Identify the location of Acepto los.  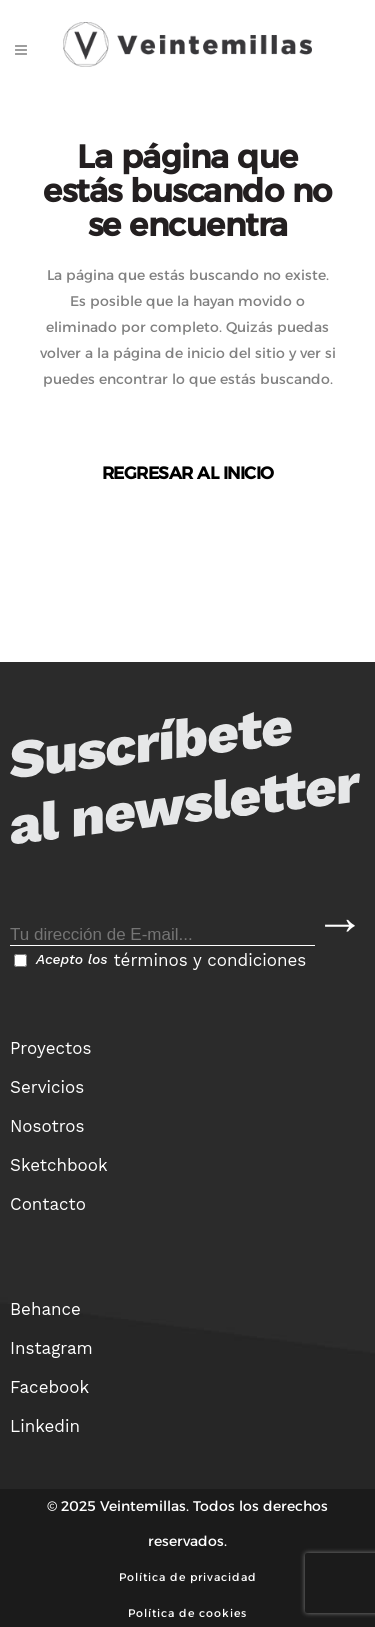
(160, 960).